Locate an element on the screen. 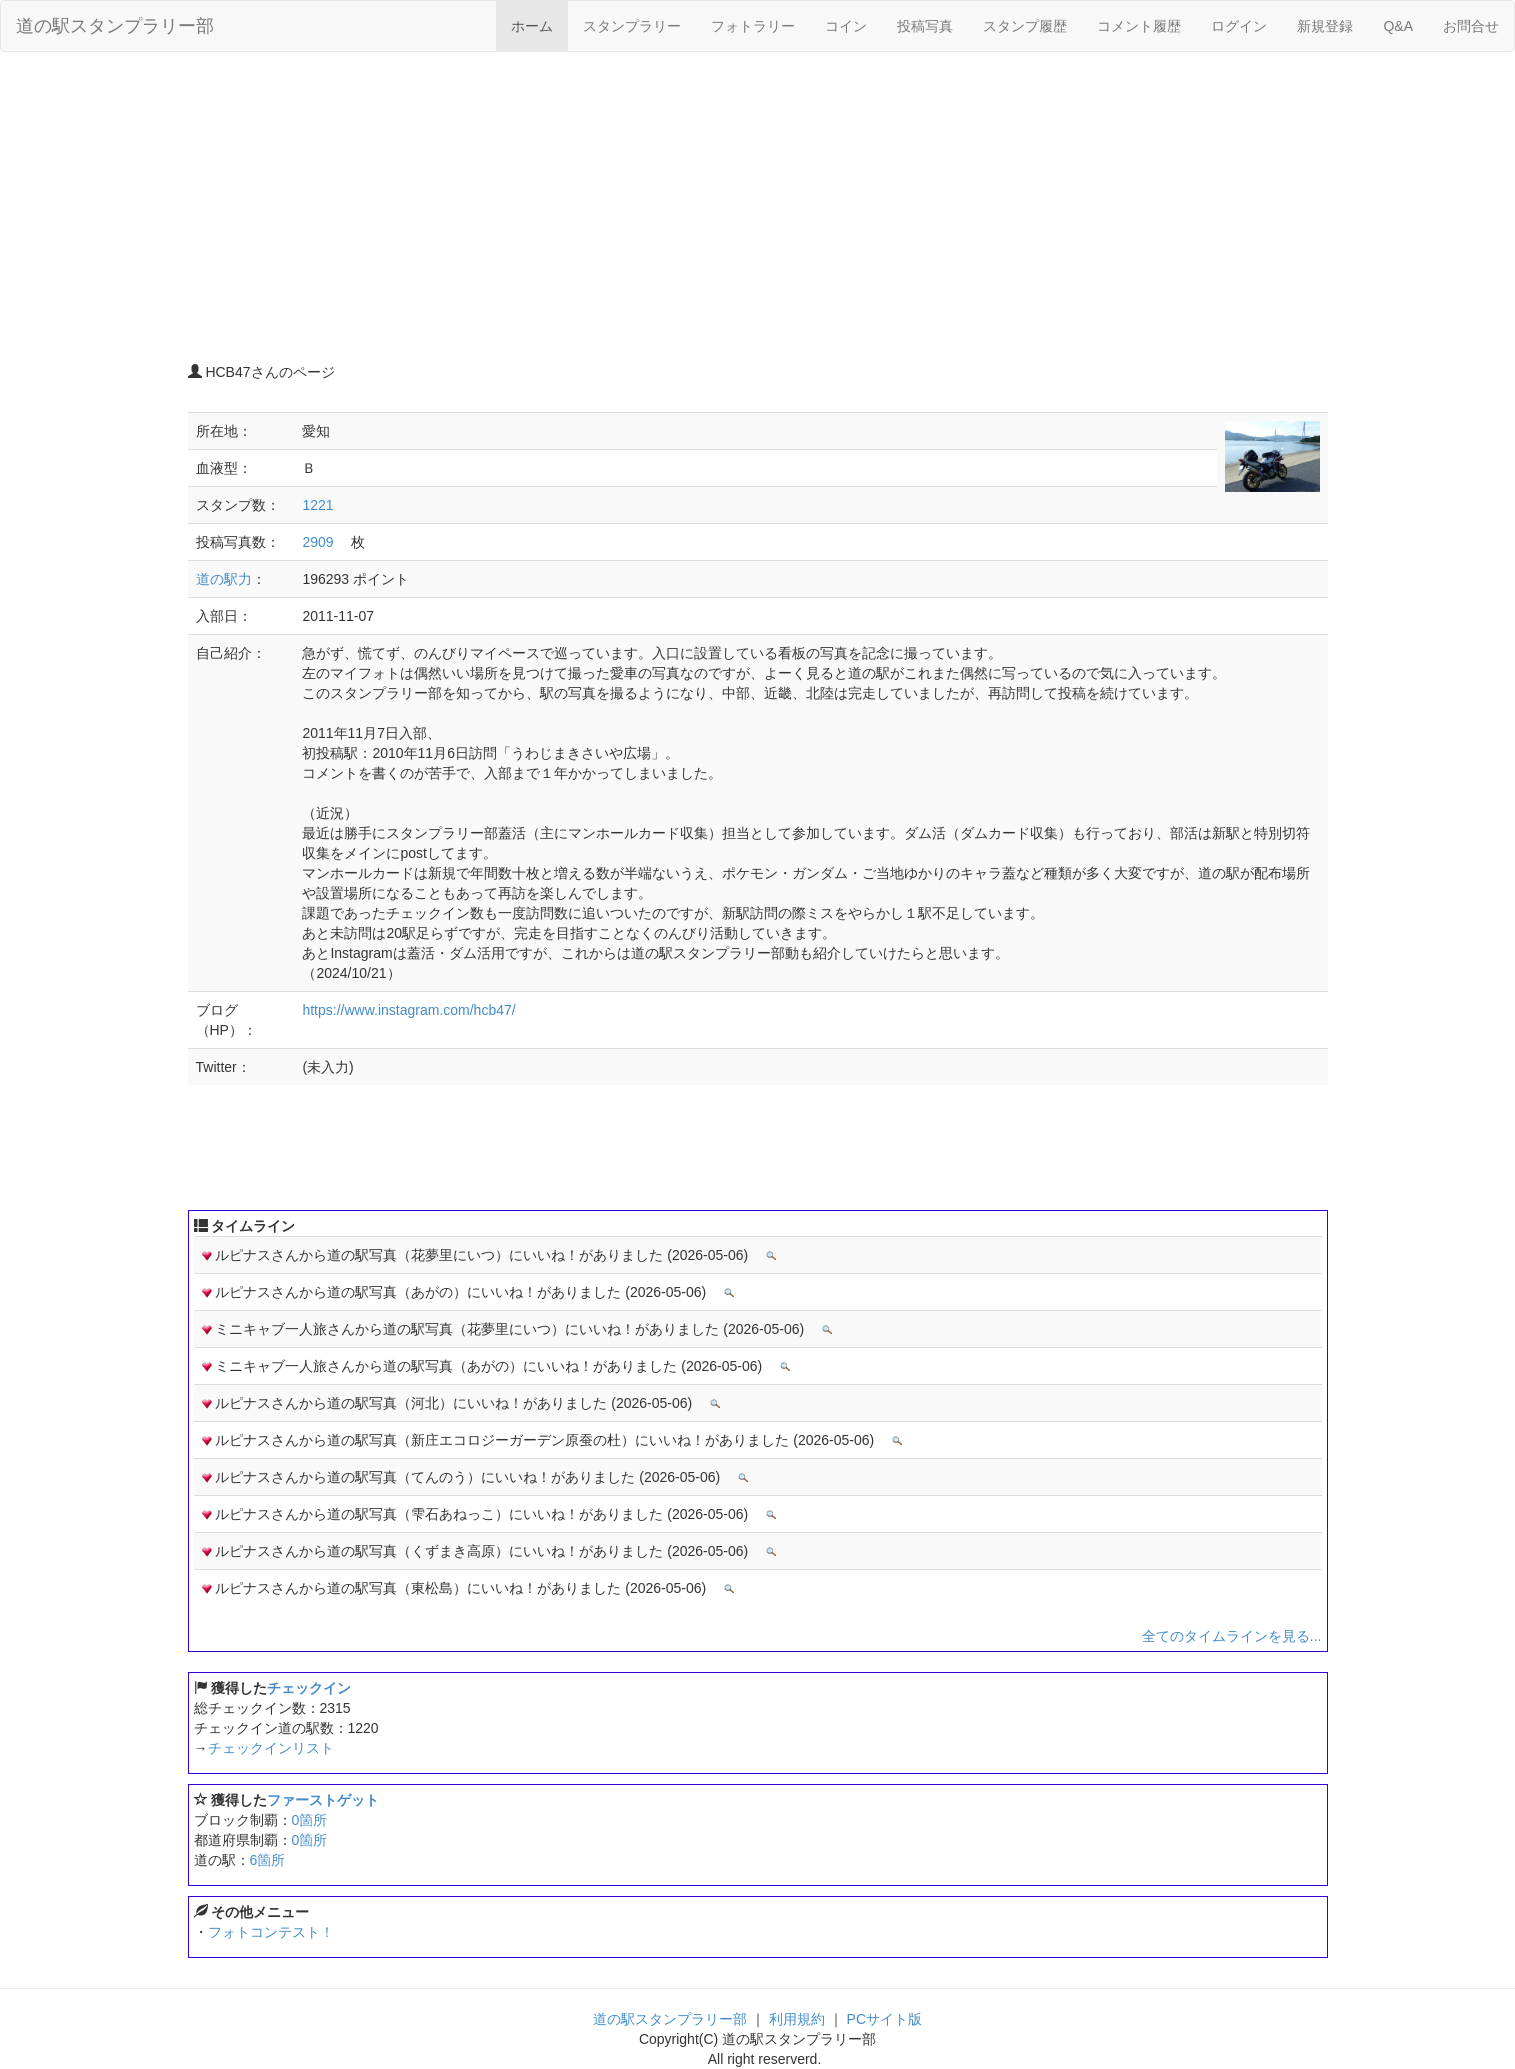 The height and width of the screenshot is (2069, 1515). コイン is located at coordinates (846, 26).